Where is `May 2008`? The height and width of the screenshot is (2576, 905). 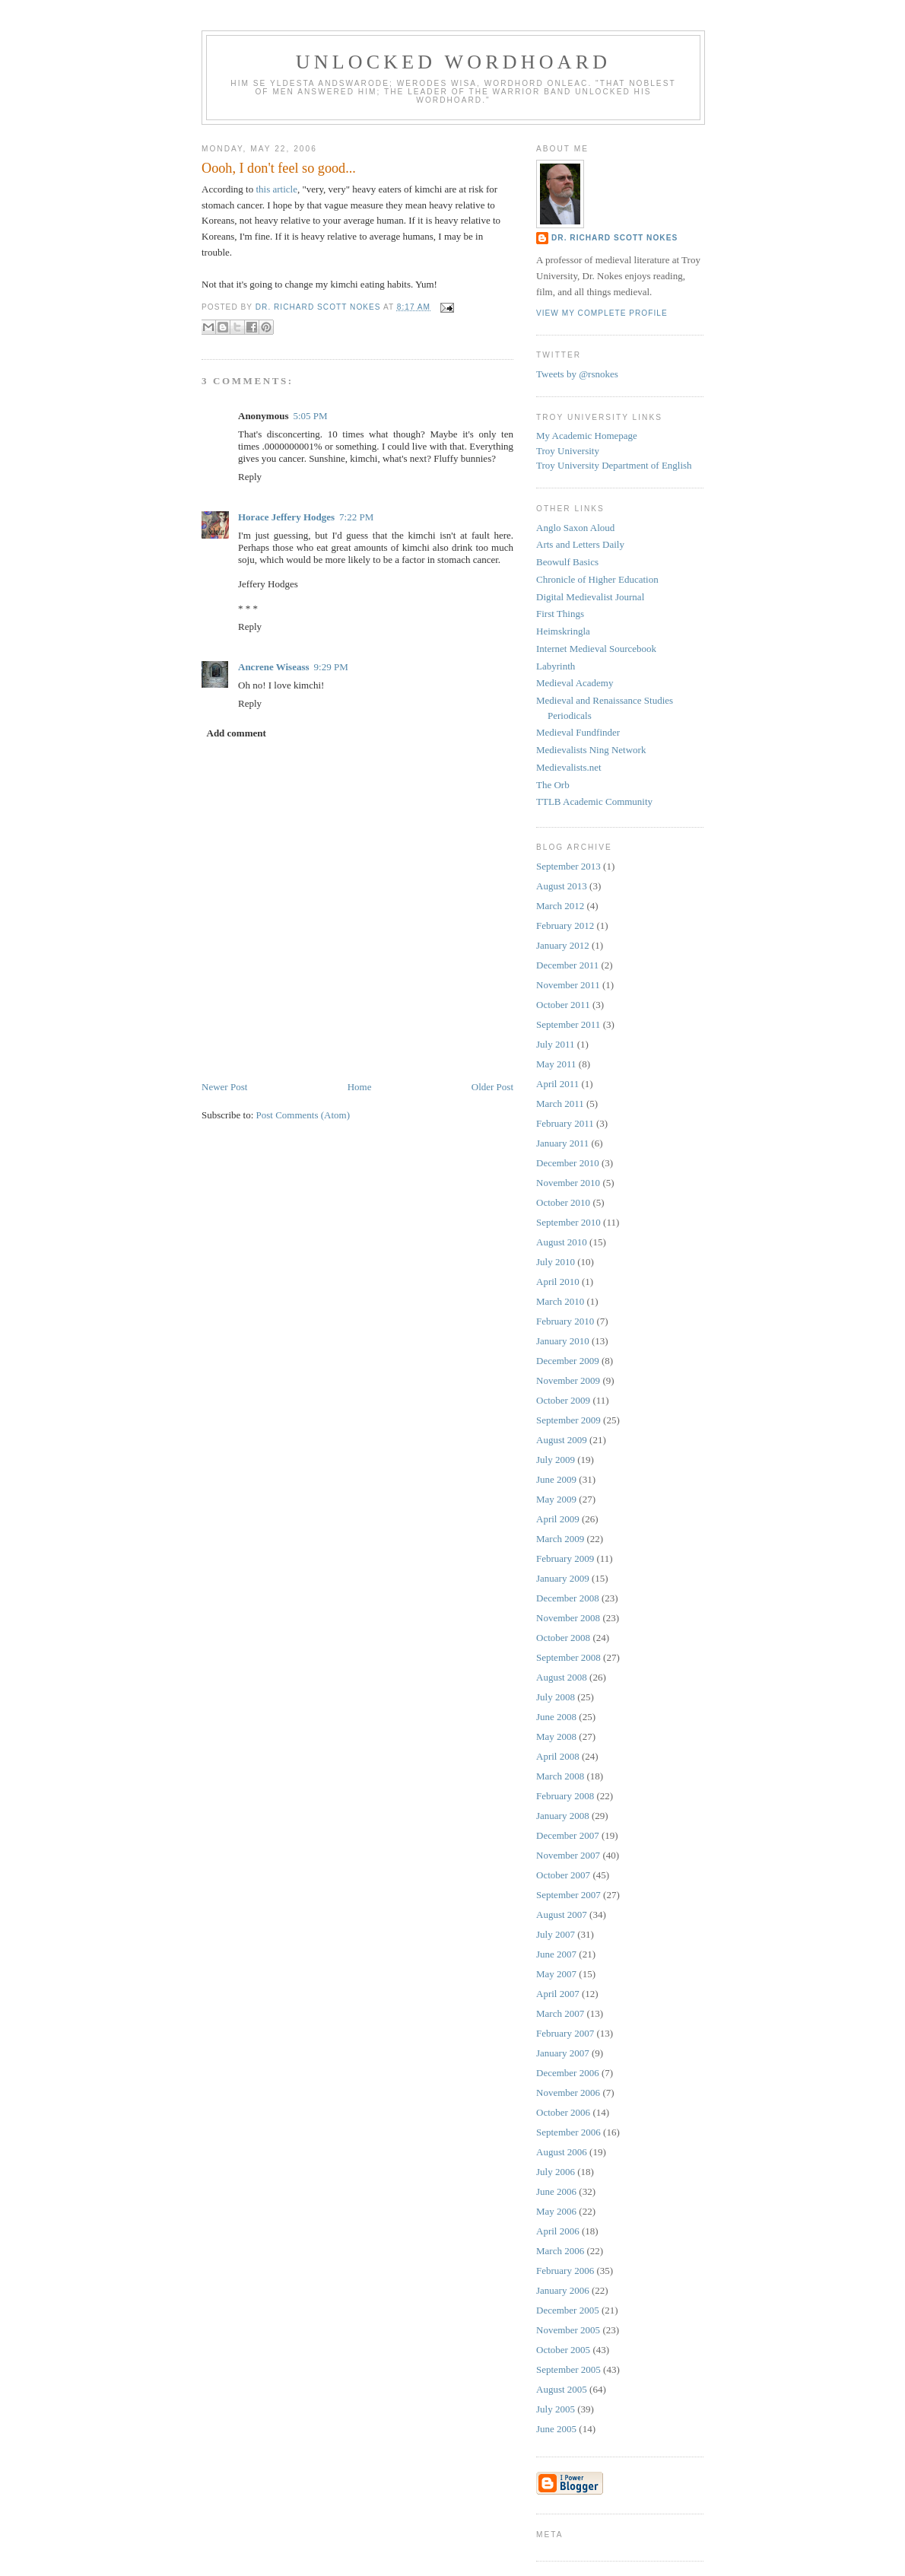
May 2008 is located at coordinates (556, 1736).